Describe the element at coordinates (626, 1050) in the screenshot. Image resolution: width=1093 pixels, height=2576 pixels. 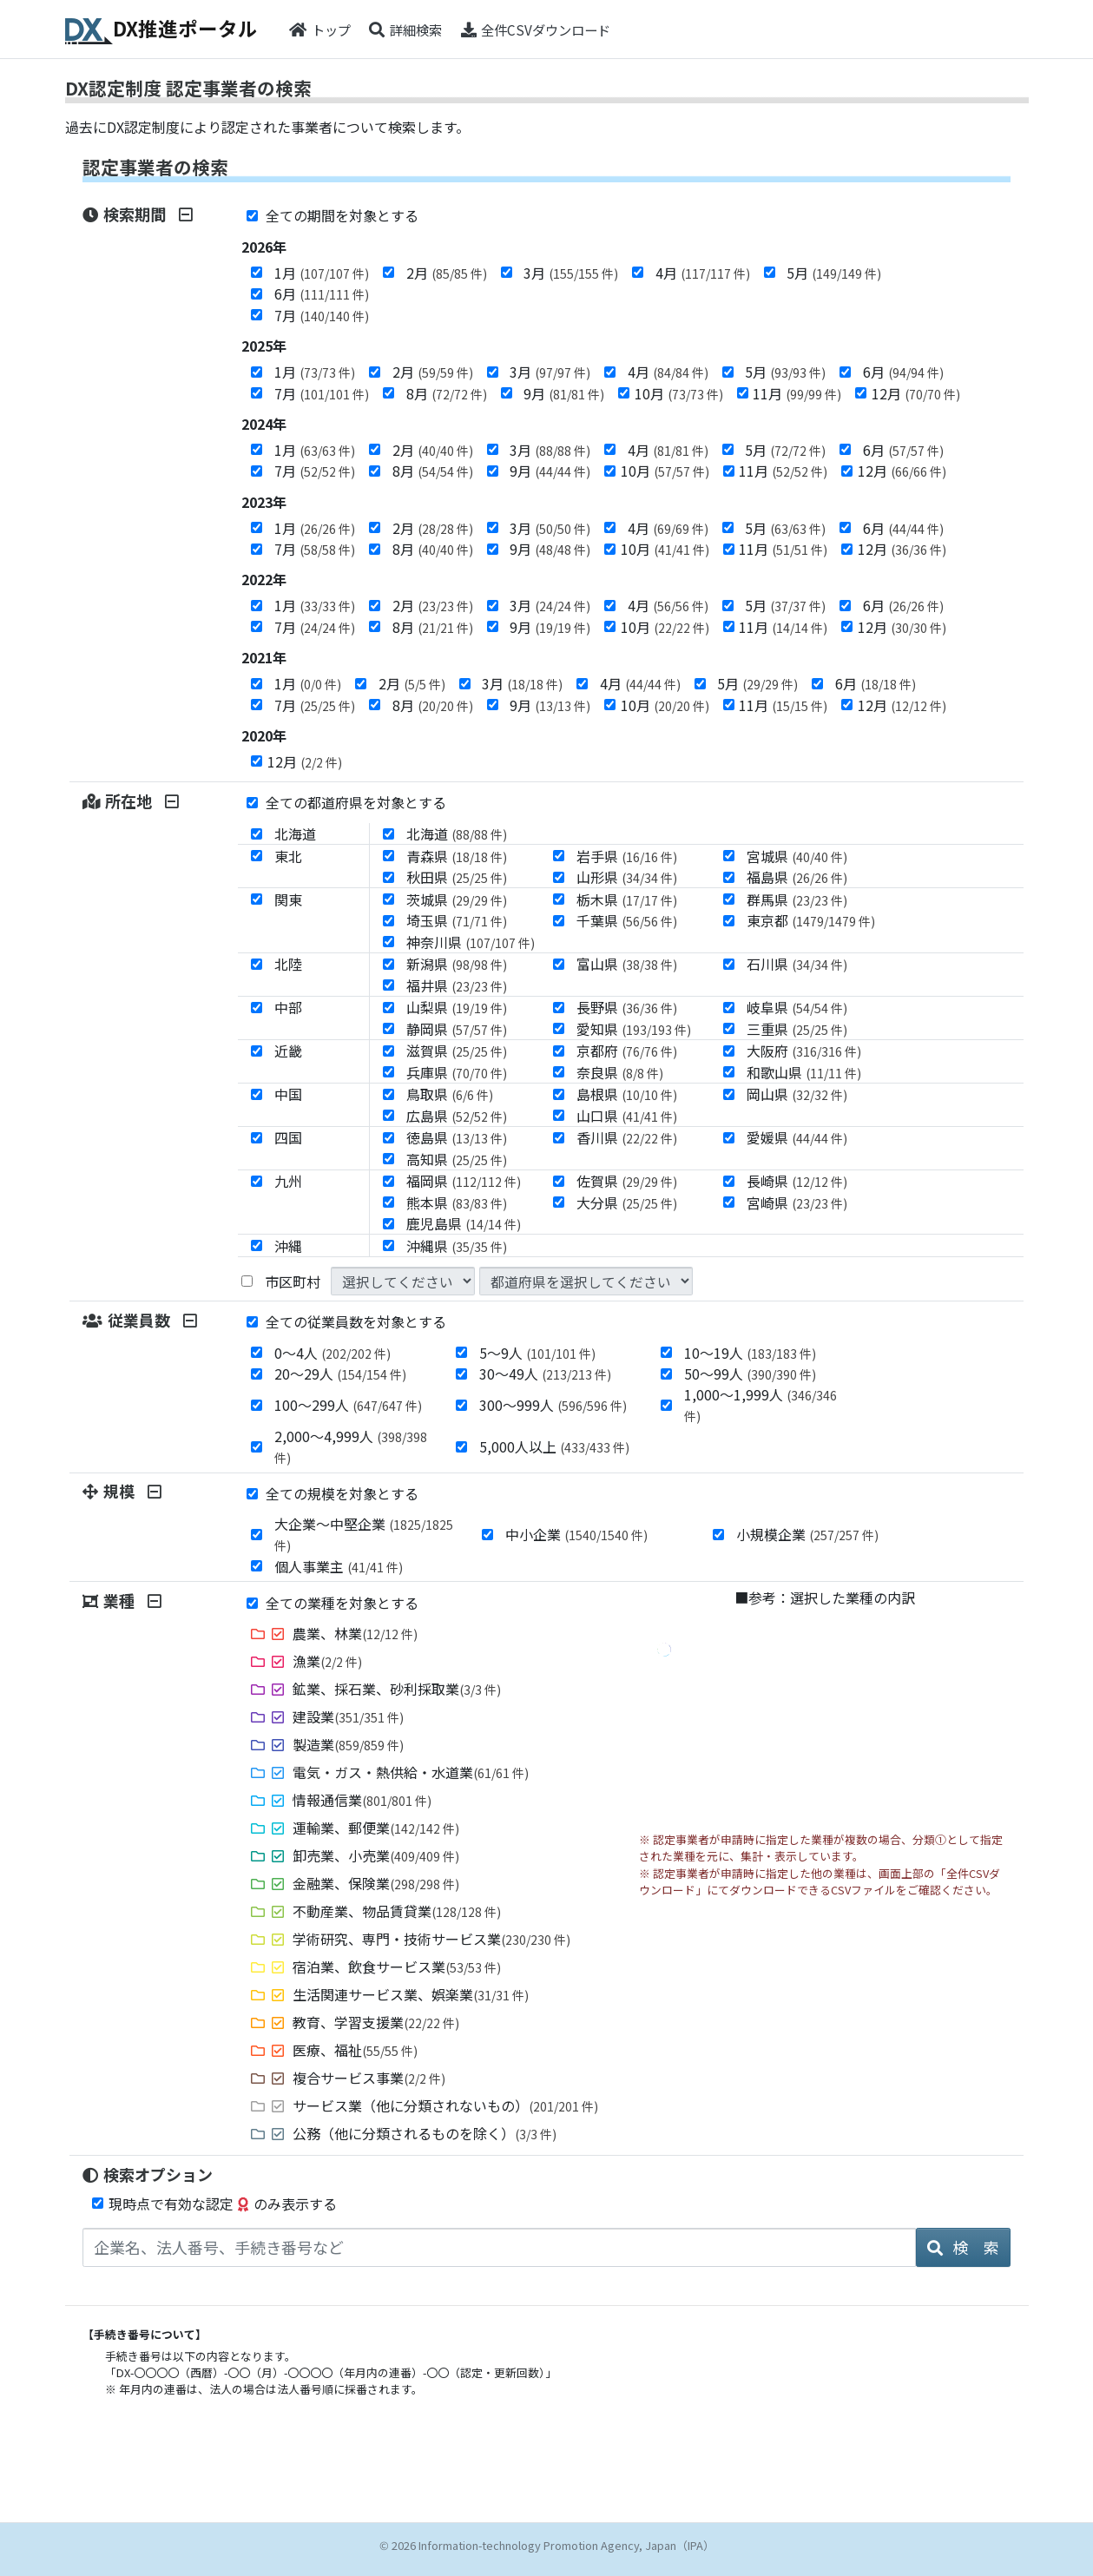
I see `京都府` at that location.